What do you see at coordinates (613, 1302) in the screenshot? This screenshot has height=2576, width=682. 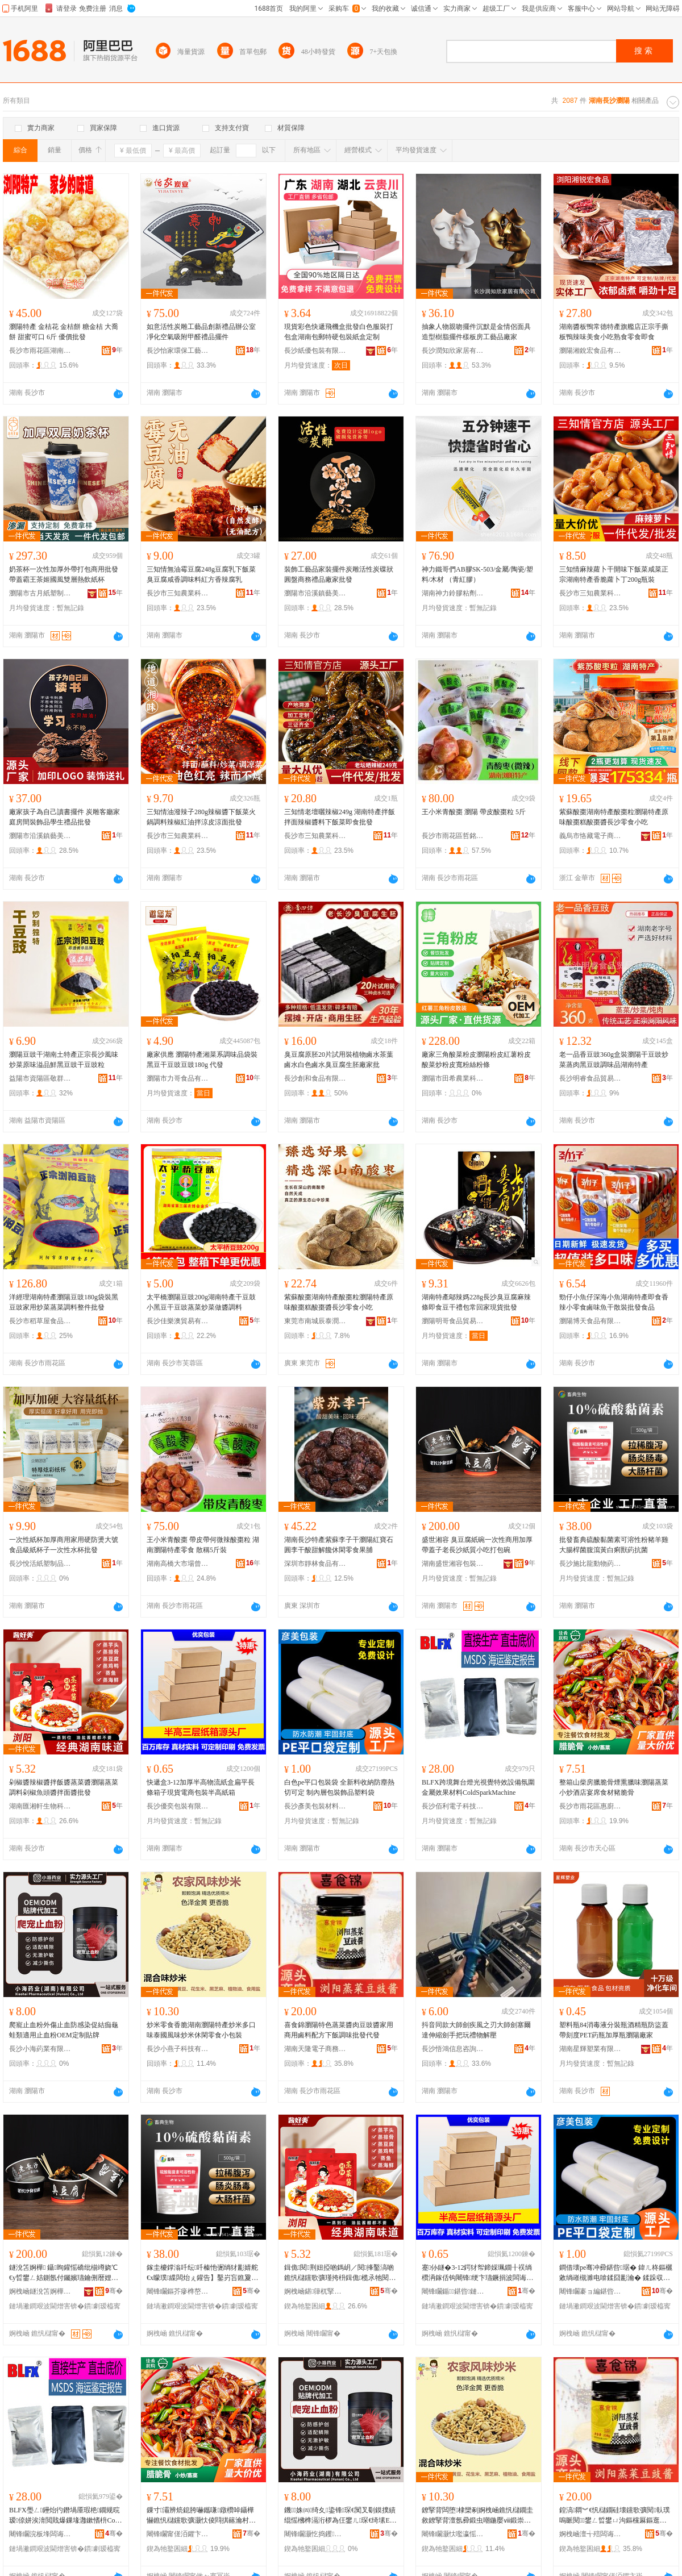 I see `勁仔小魚仔深海小魚湖南特產即食香辣小零食鹵味魚干散裝批發食品` at bounding box center [613, 1302].